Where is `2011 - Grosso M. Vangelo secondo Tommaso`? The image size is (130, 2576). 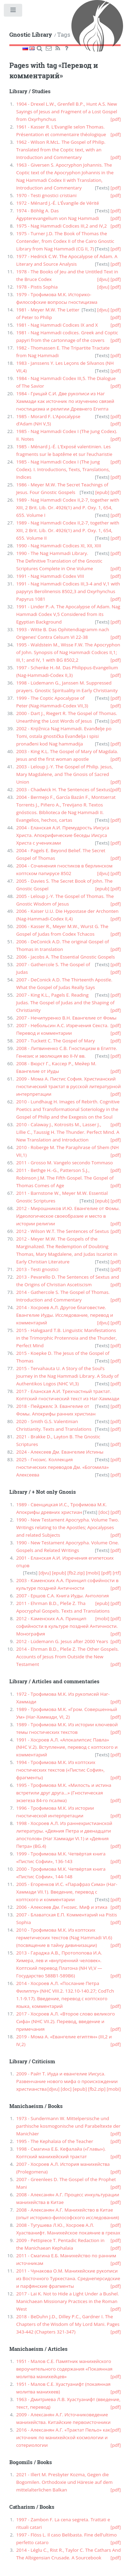
2011 - Grosso M. Vangelo secondo Tommaso is located at coordinates (64, 1162).